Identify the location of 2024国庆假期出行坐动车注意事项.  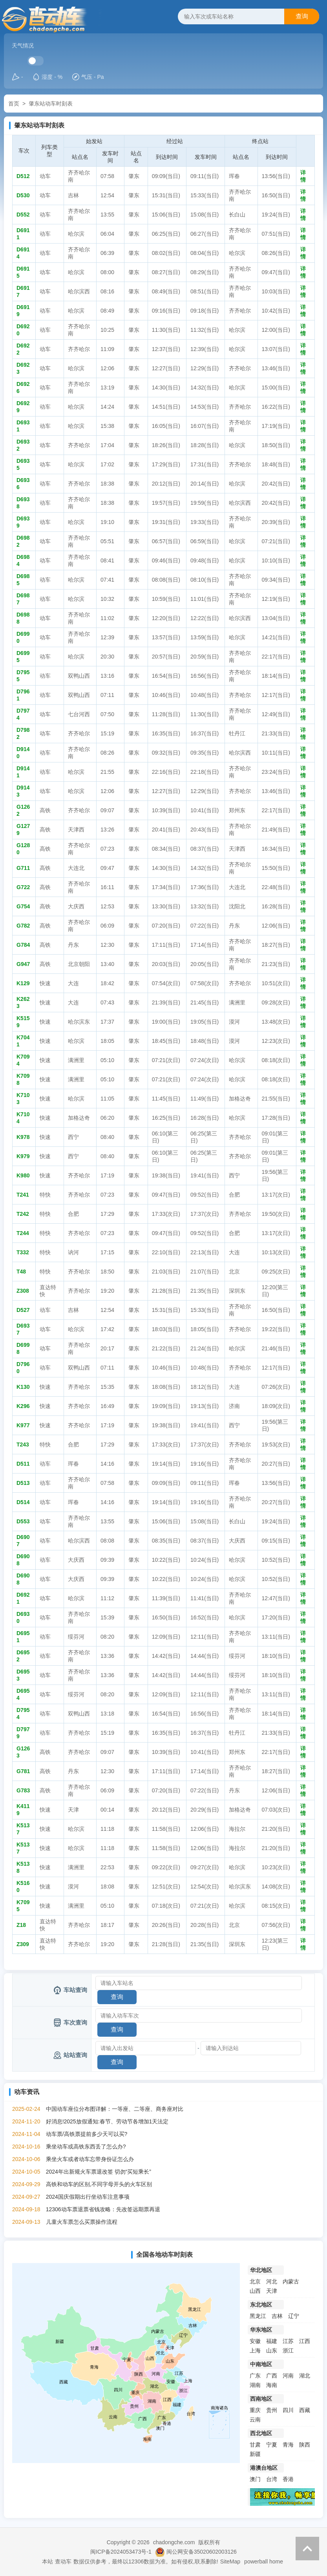
(88, 2197).